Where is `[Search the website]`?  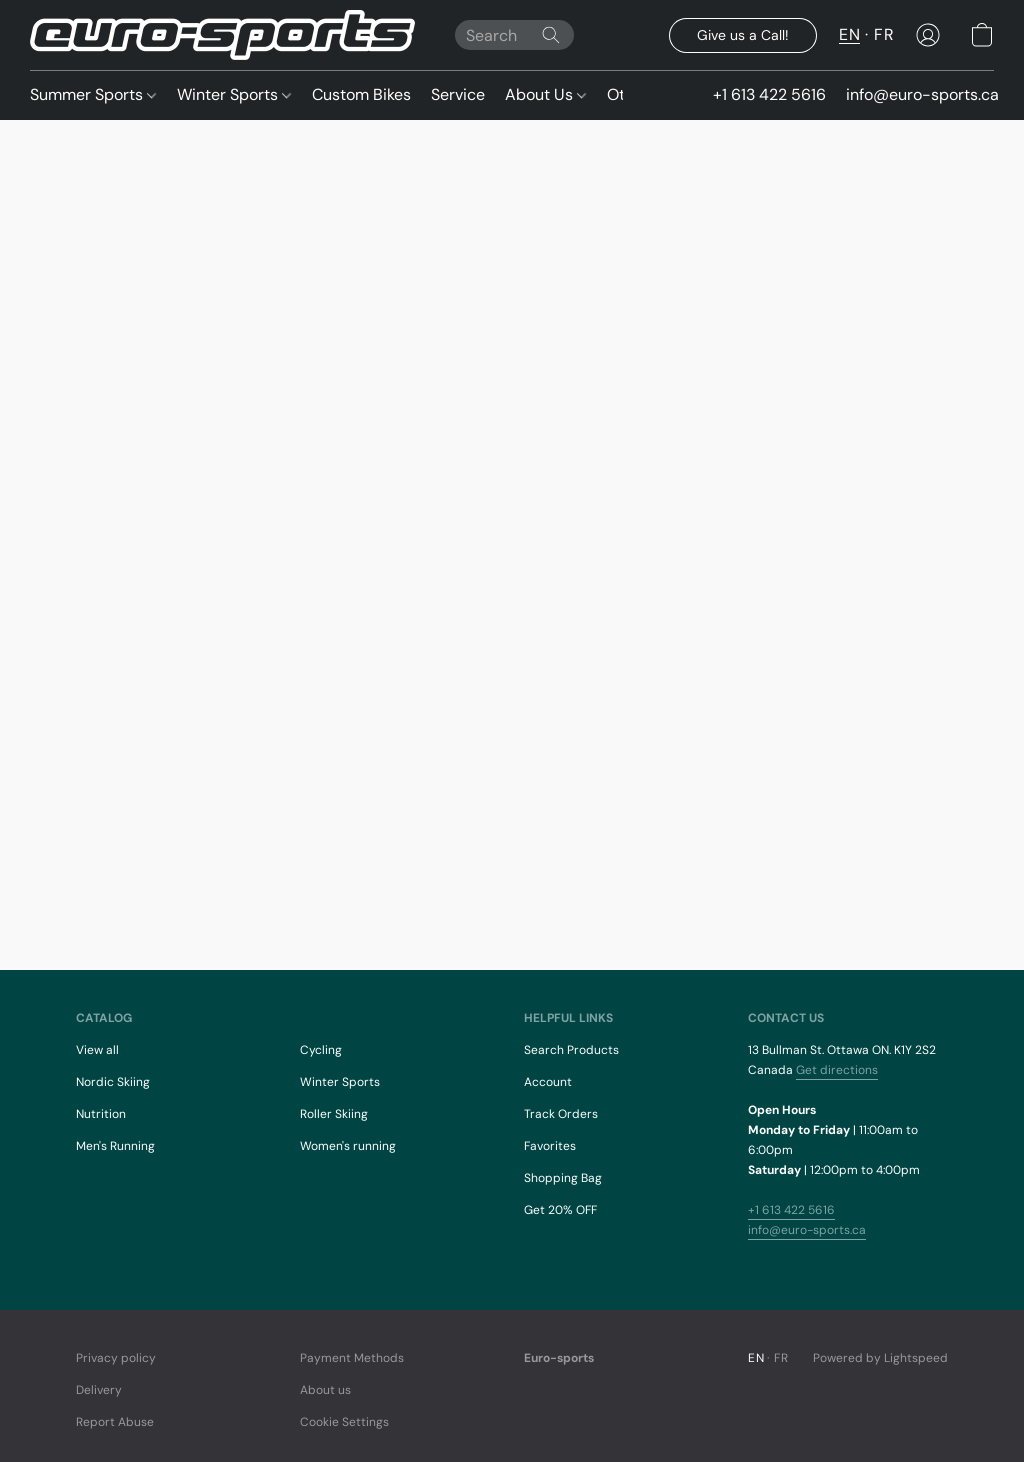
[Search the website] is located at coordinates (551, 35).